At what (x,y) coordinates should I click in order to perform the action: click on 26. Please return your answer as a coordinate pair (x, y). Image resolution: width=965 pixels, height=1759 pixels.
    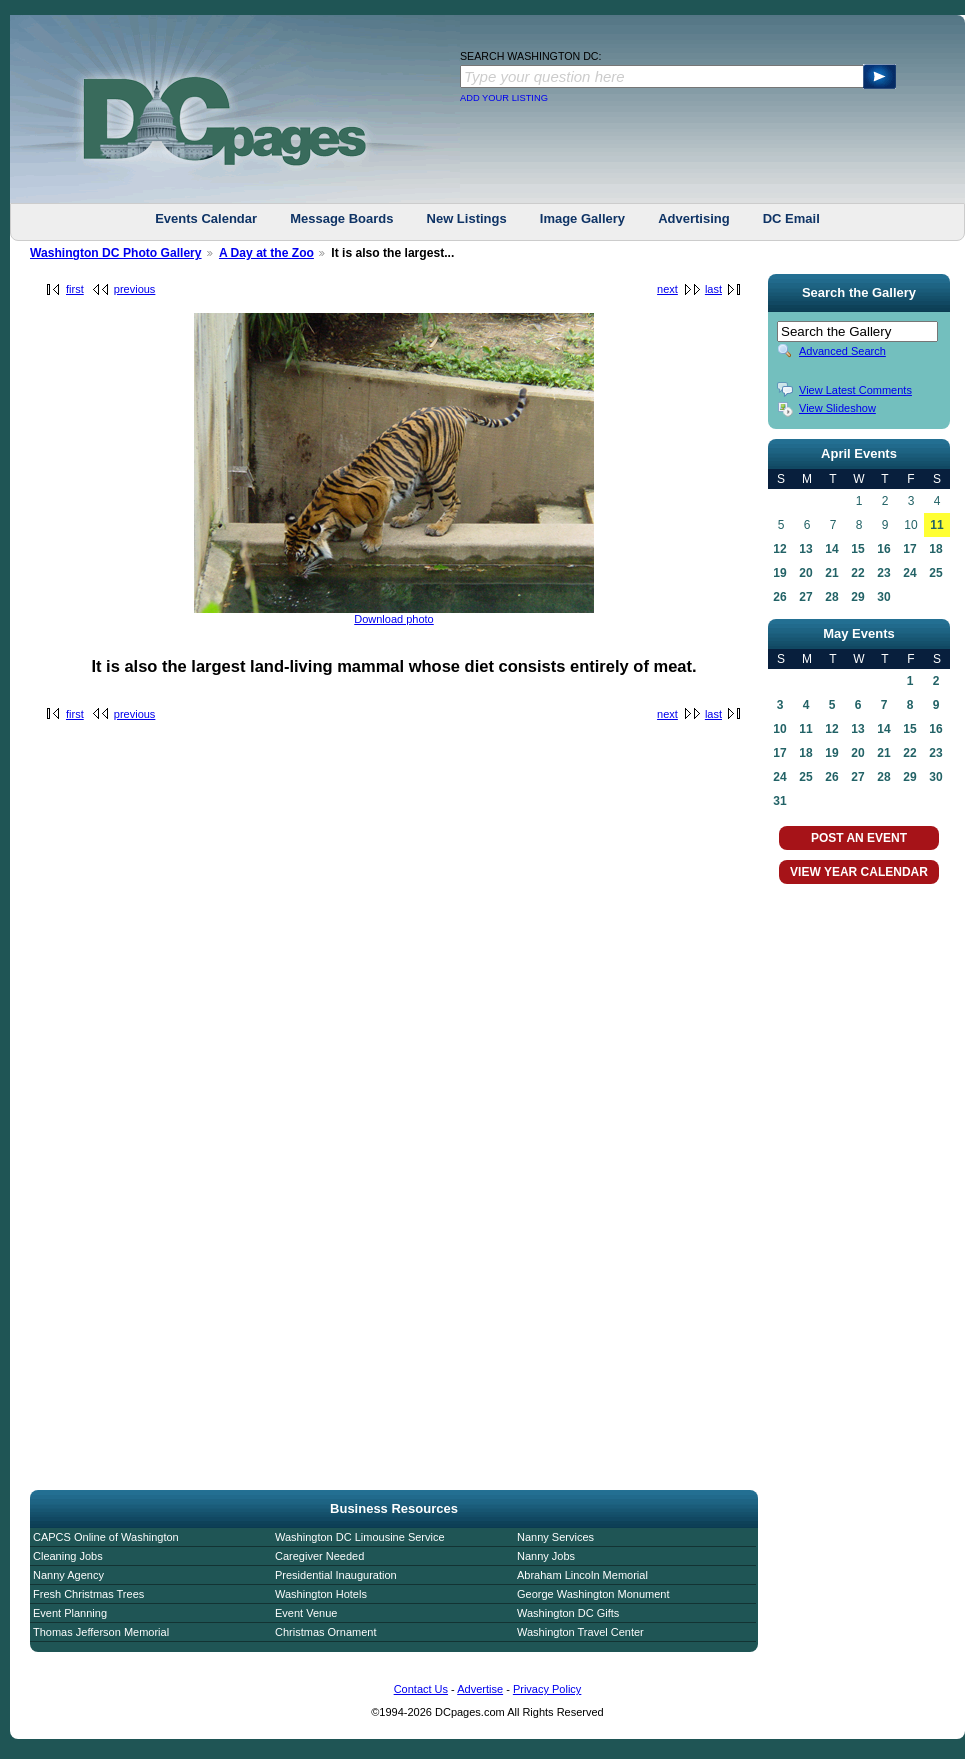
    Looking at the image, I should click on (779, 597).